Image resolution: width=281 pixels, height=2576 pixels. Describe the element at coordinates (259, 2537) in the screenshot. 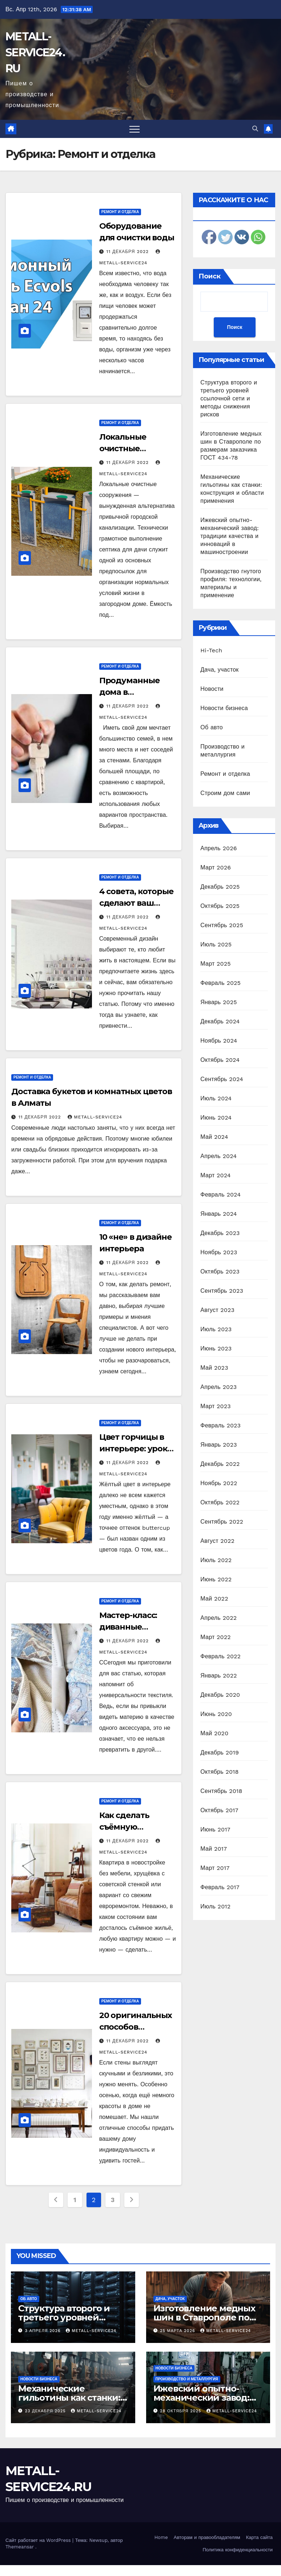

I see `Карта сайта` at that location.